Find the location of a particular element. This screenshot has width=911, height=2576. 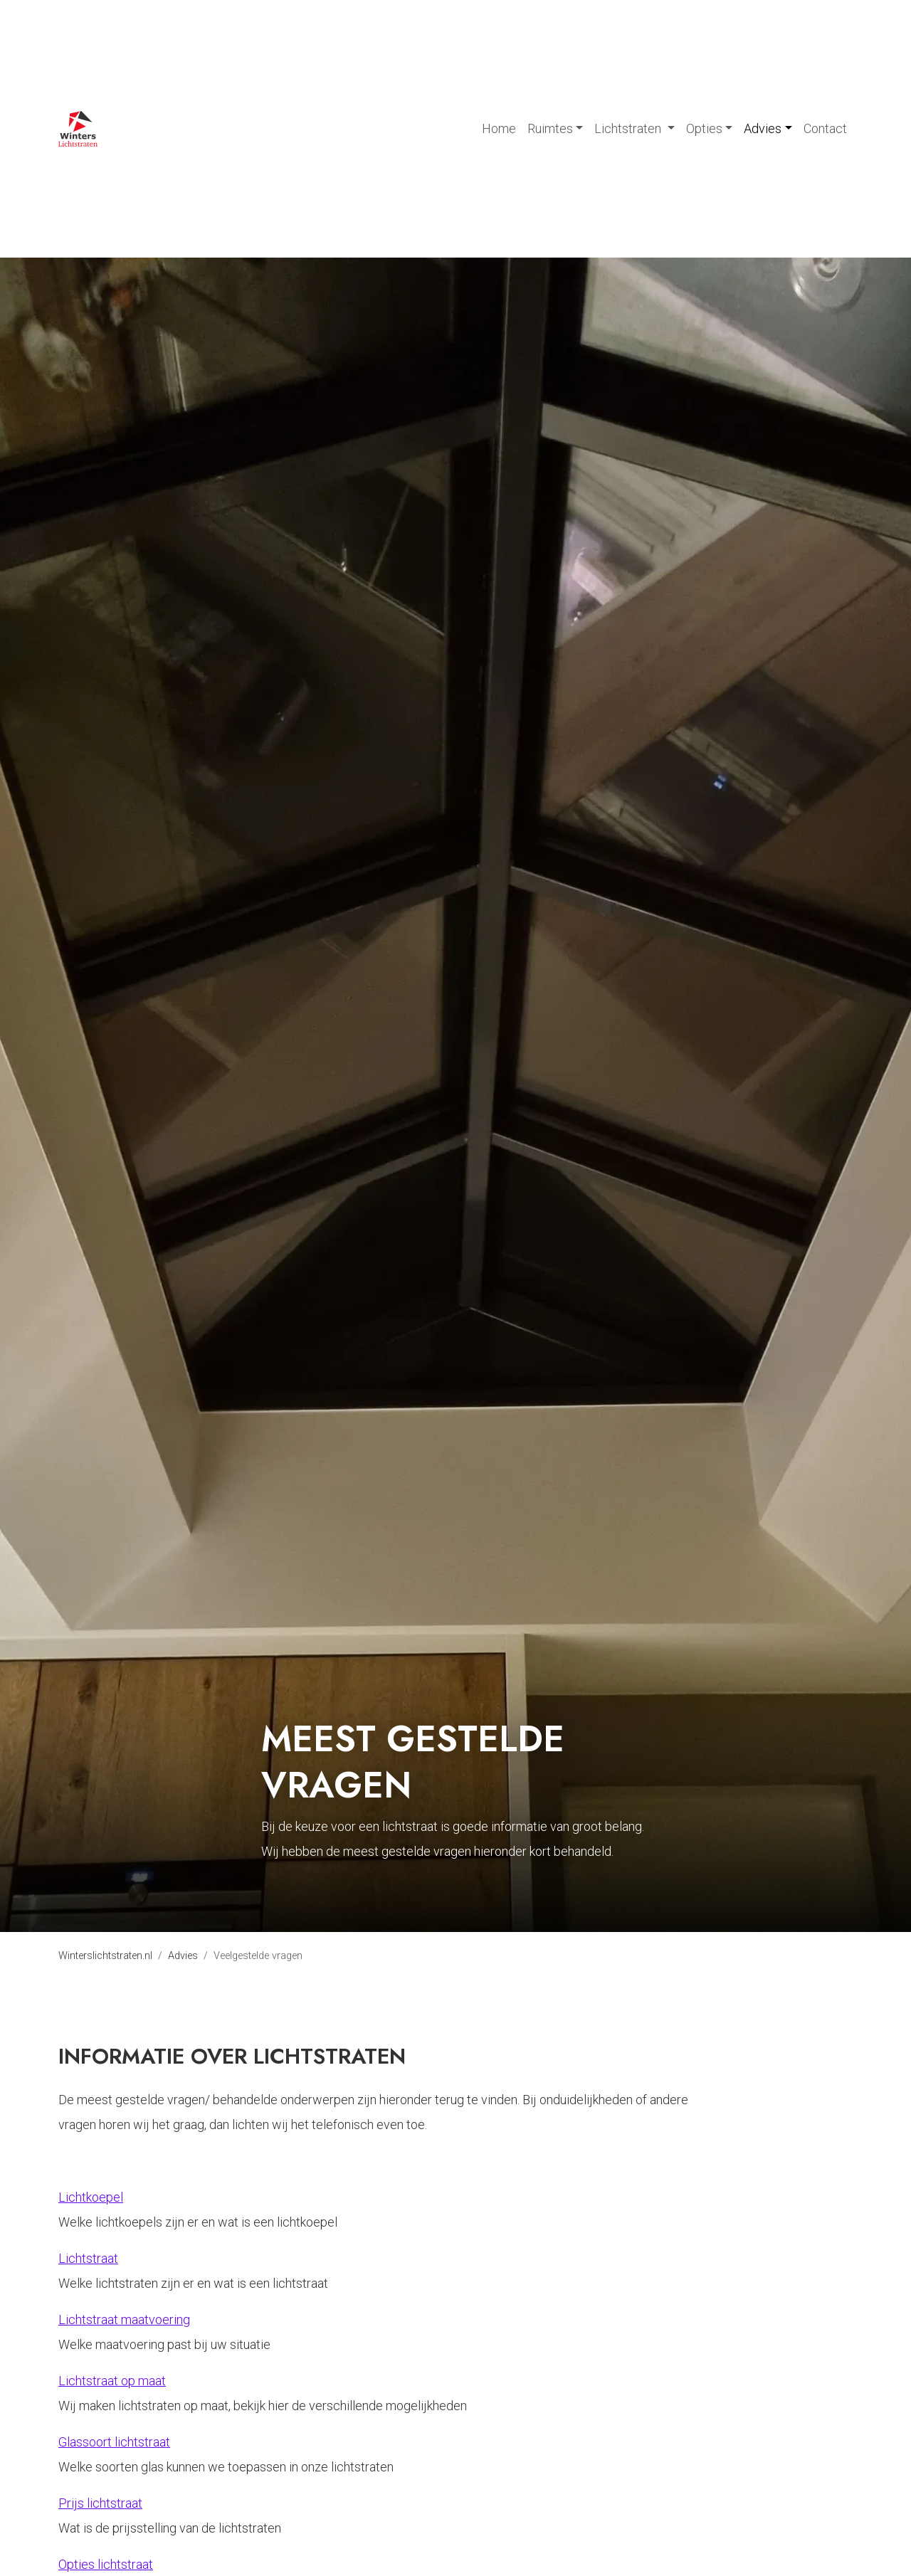

Lichtkoepel is located at coordinates (90, 2197).